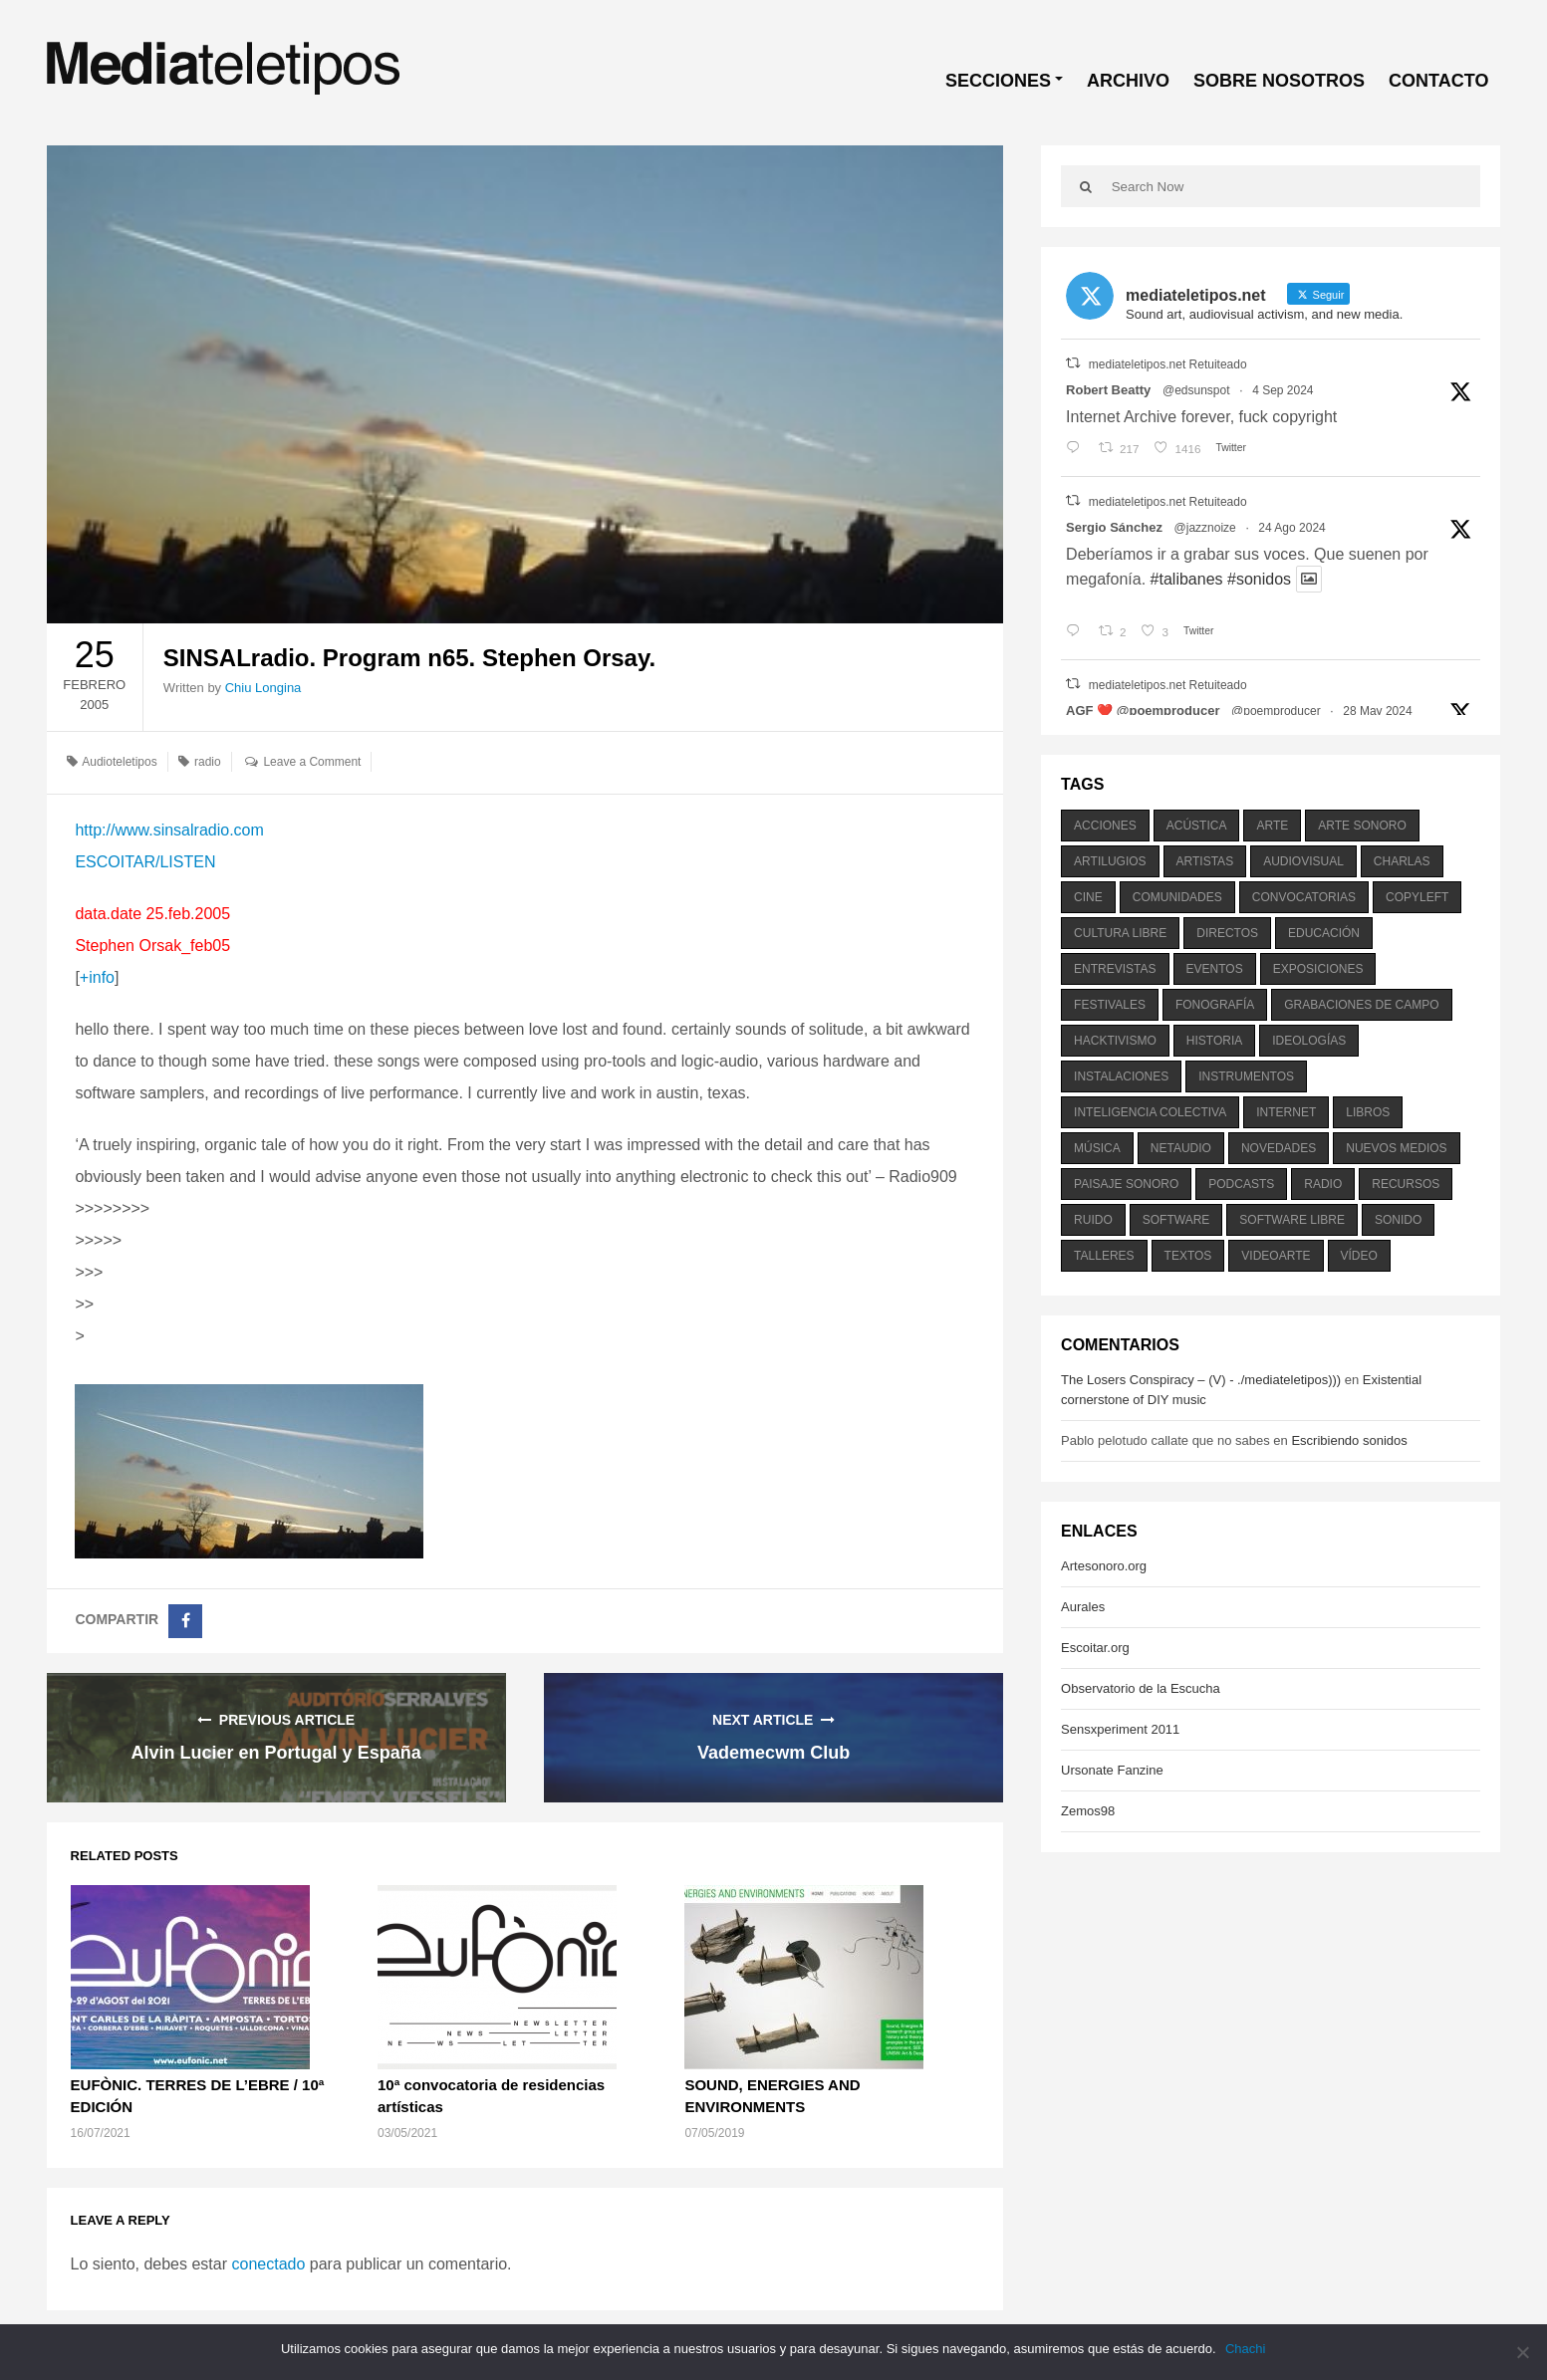  Describe the element at coordinates (97, 977) in the screenshot. I see `+info` at that location.